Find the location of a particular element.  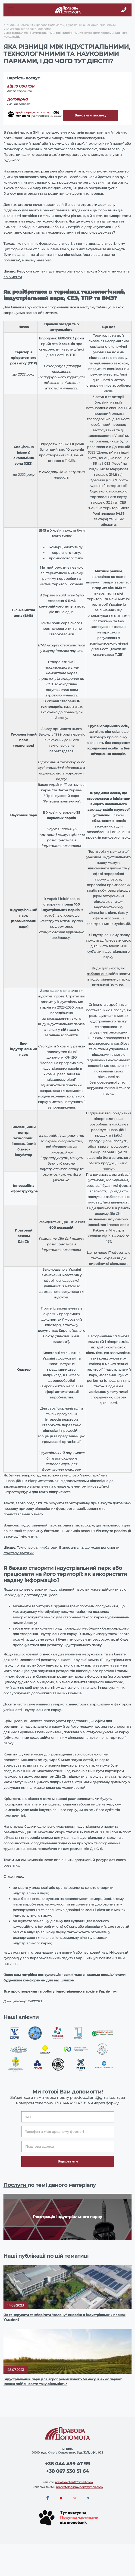

[Mobile menu] is located at coordinates (11, 10).